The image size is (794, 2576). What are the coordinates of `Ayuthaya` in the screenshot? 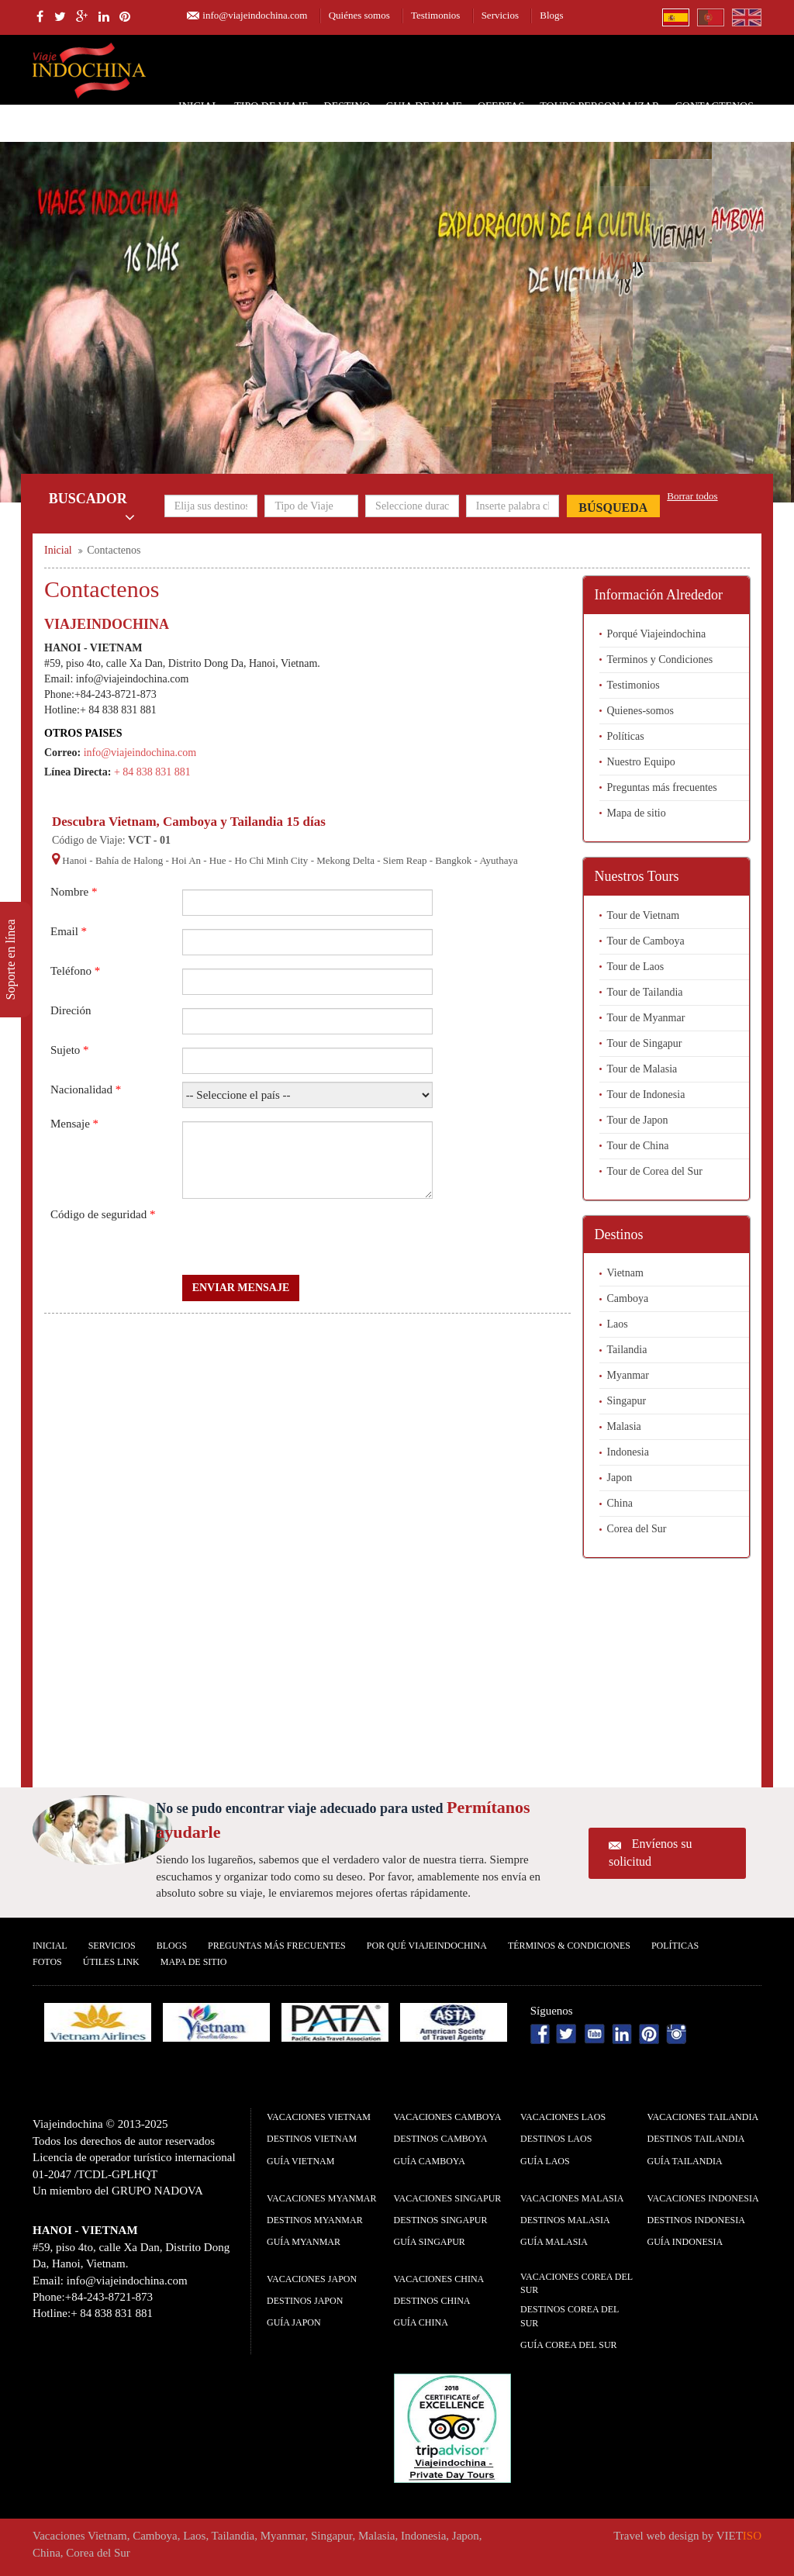 It's located at (498, 860).